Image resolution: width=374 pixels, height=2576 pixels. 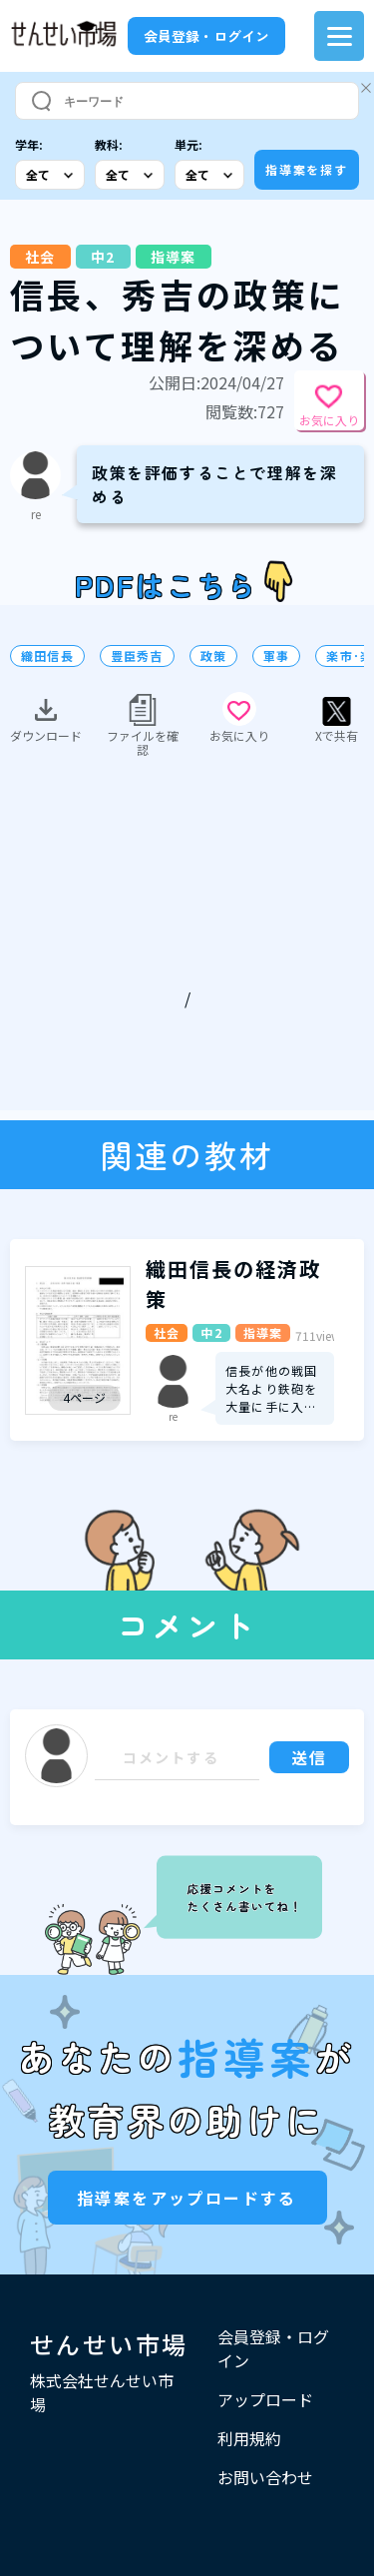 What do you see at coordinates (108, 2343) in the screenshot?
I see `せんせい市場` at bounding box center [108, 2343].